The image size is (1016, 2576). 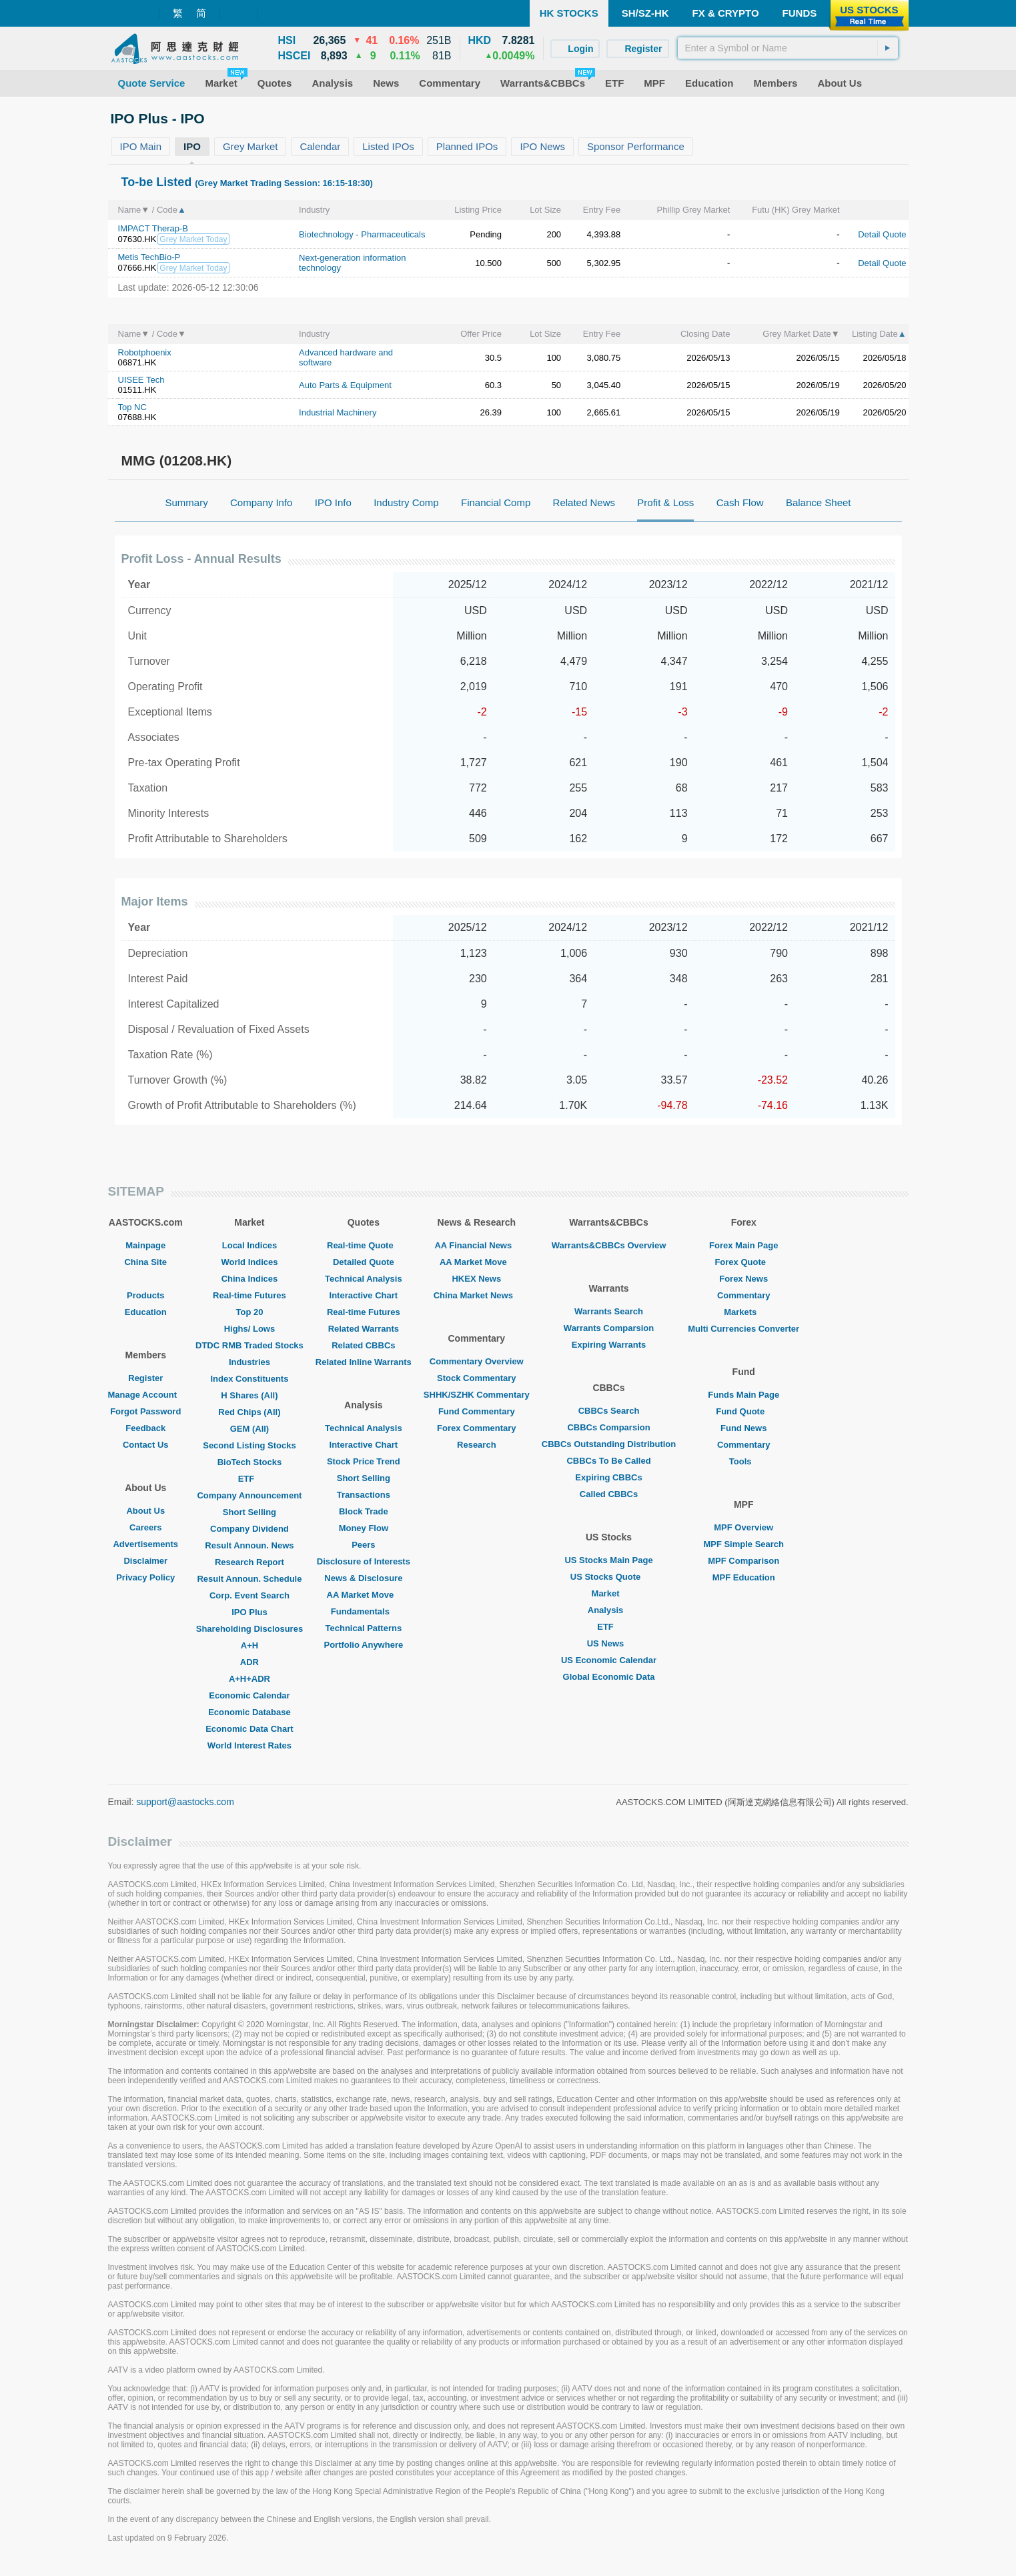 I want to click on Disclosure of Interests, so click(x=363, y=1561).